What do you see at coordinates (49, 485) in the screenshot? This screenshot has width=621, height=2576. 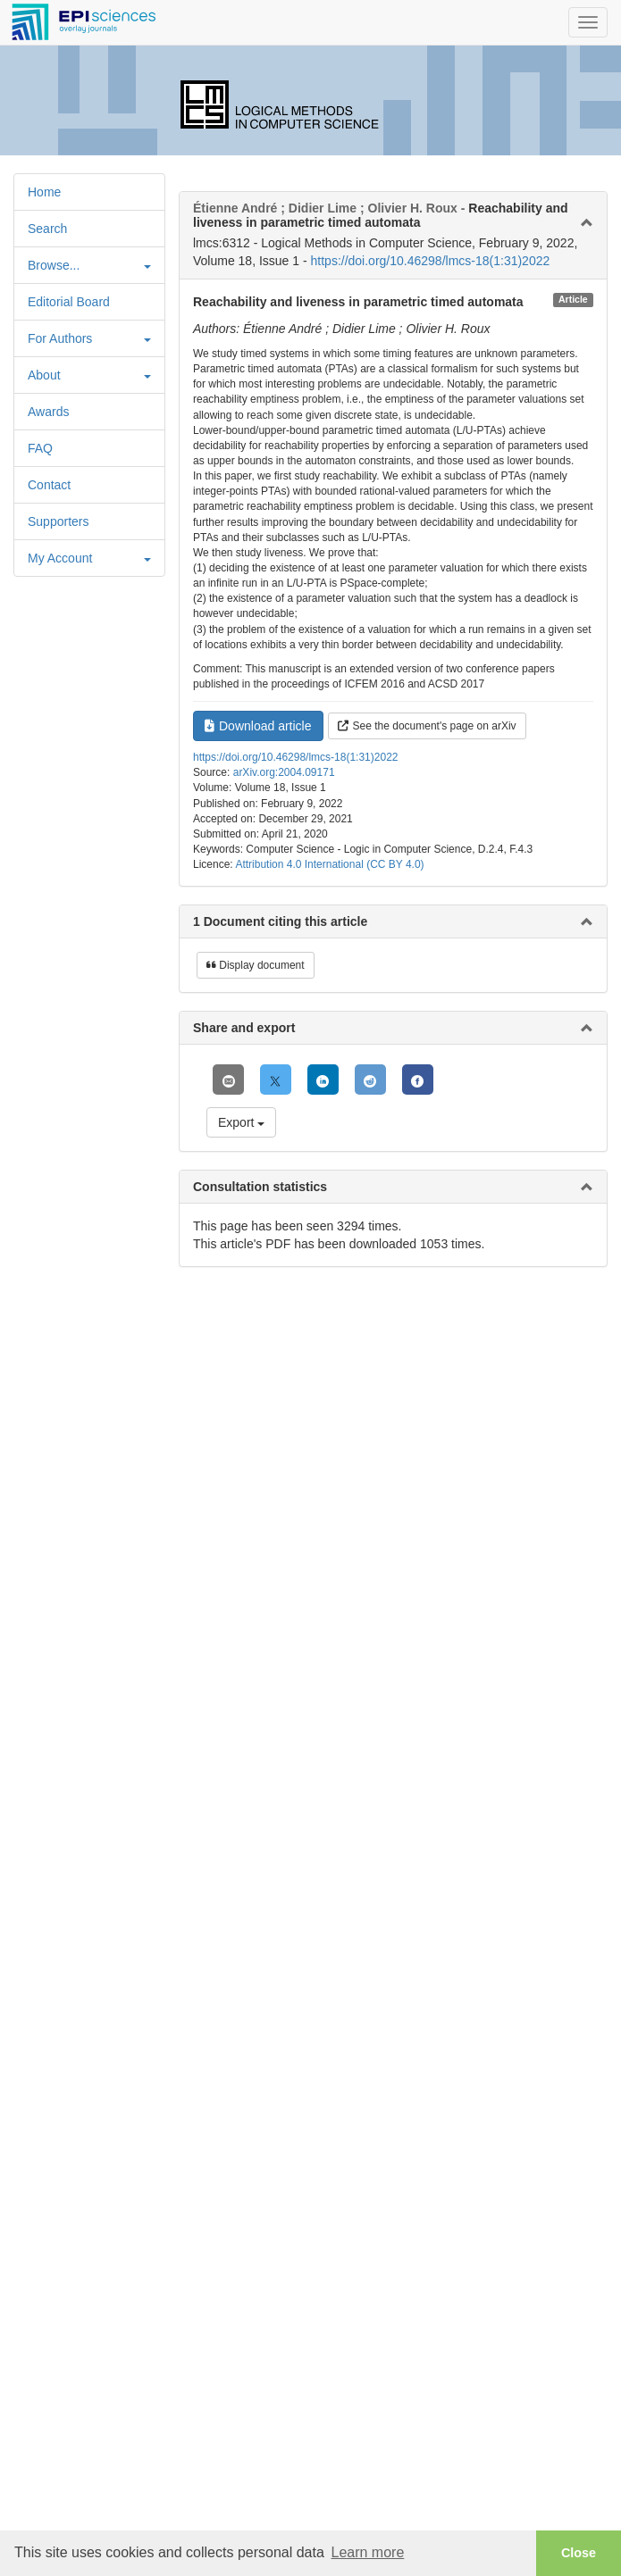 I see `Contact` at bounding box center [49, 485].